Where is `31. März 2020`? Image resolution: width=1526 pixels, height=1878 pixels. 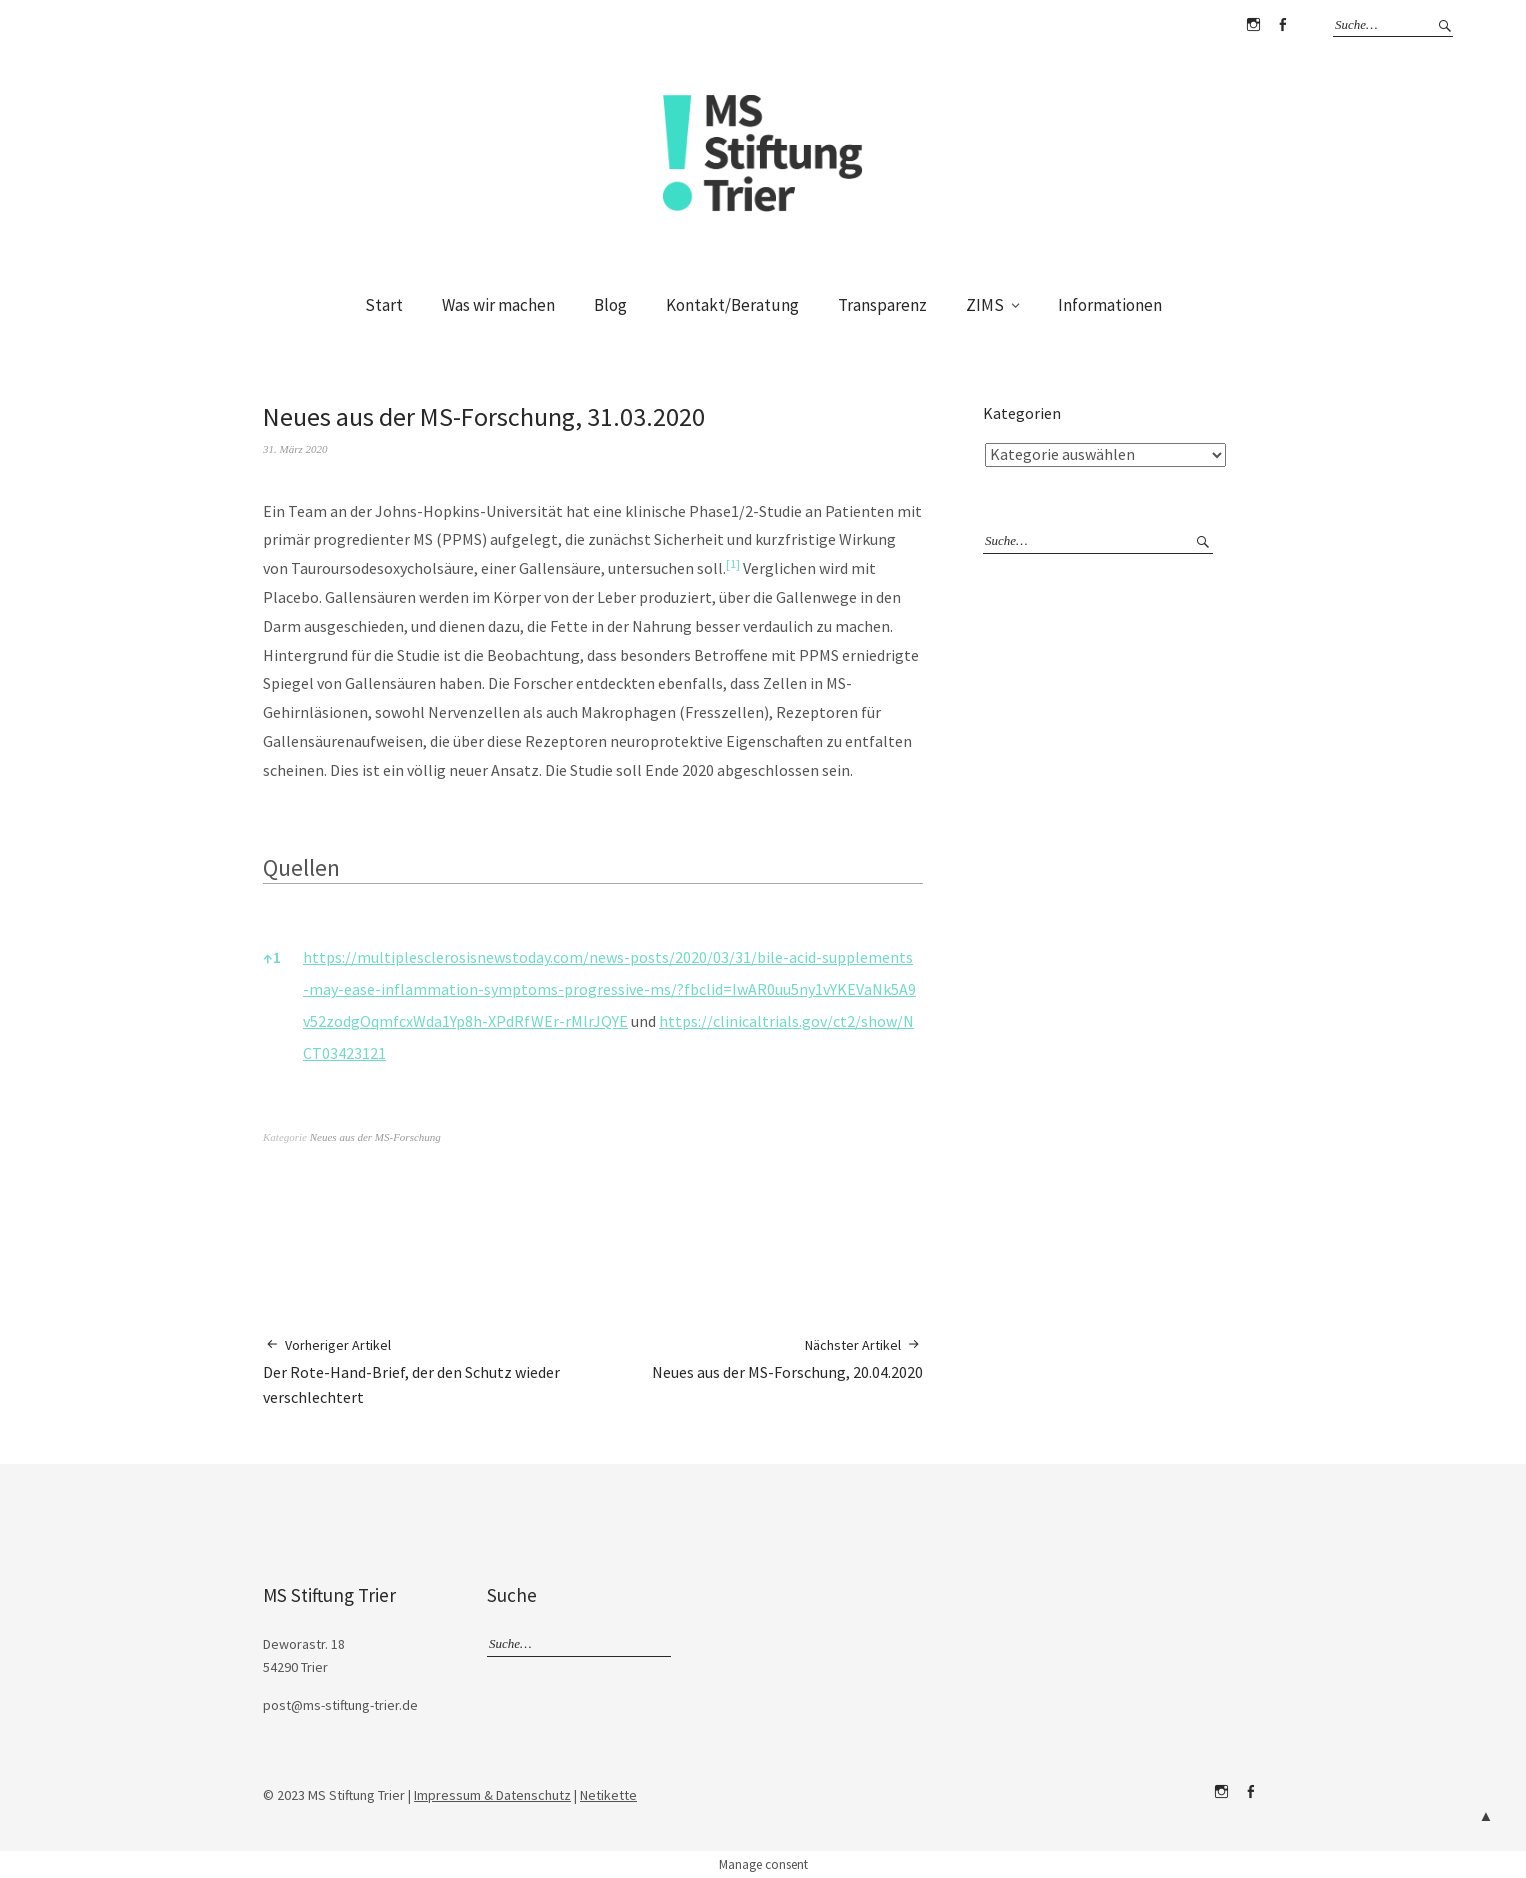 31. März 2020 is located at coordinates (295, 449).